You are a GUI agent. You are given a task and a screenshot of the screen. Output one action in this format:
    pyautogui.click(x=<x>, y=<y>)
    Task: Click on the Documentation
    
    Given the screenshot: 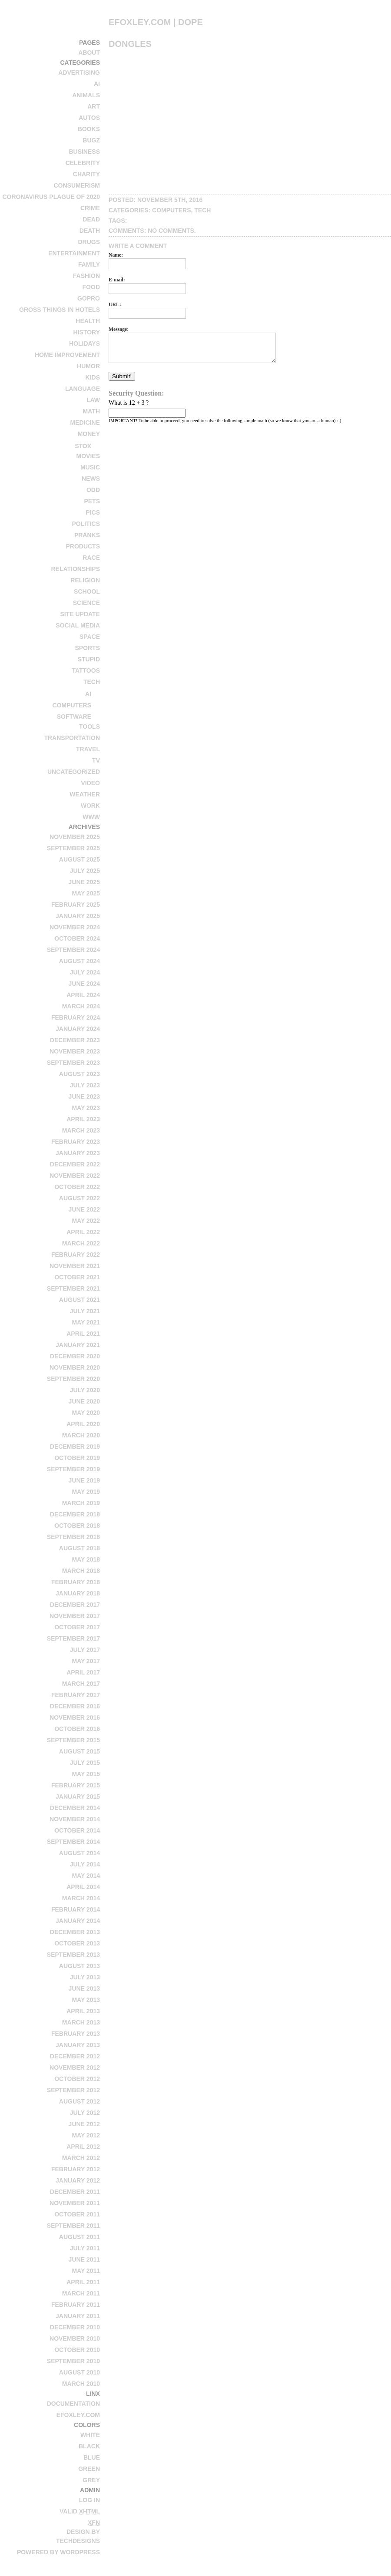 What is the action you would take?
    pyautogui.click(x=73, y=2403)
    